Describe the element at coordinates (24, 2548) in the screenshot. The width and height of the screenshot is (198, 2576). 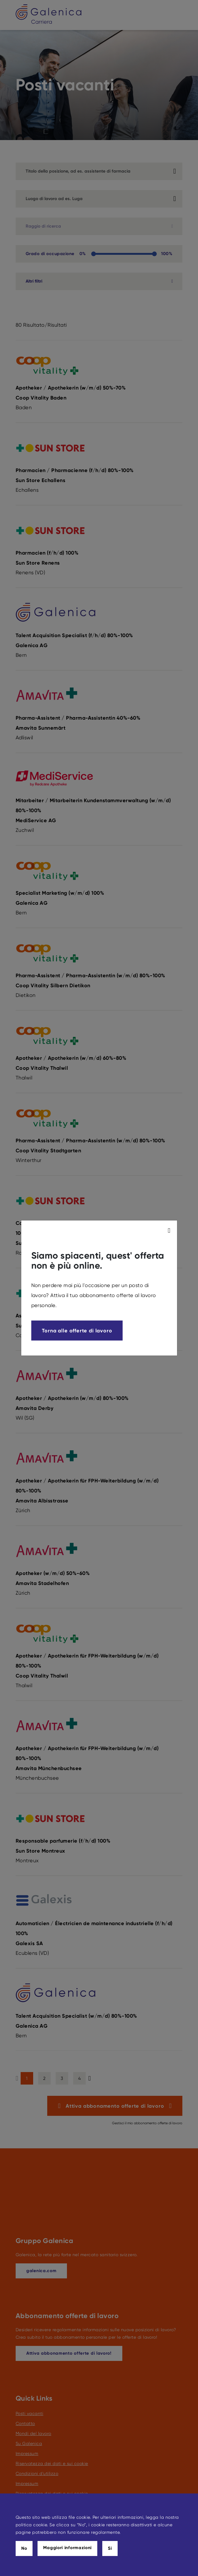
I see `No` at that location.